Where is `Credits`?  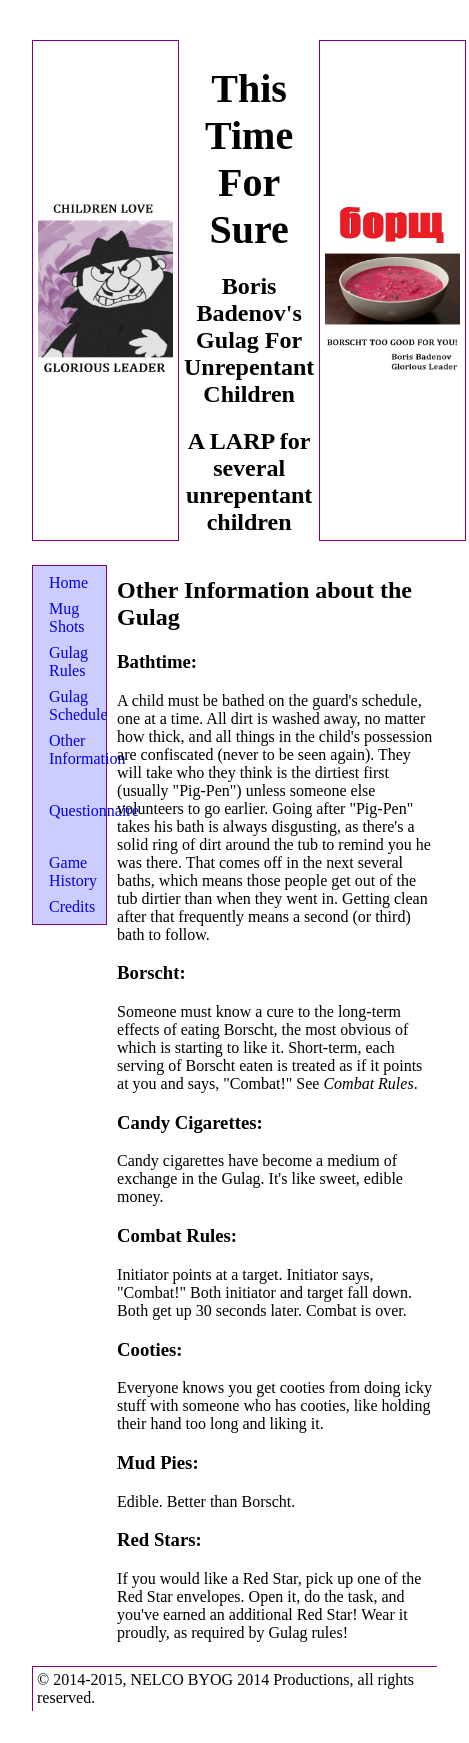 Credits is located at coordinates (72, 906).